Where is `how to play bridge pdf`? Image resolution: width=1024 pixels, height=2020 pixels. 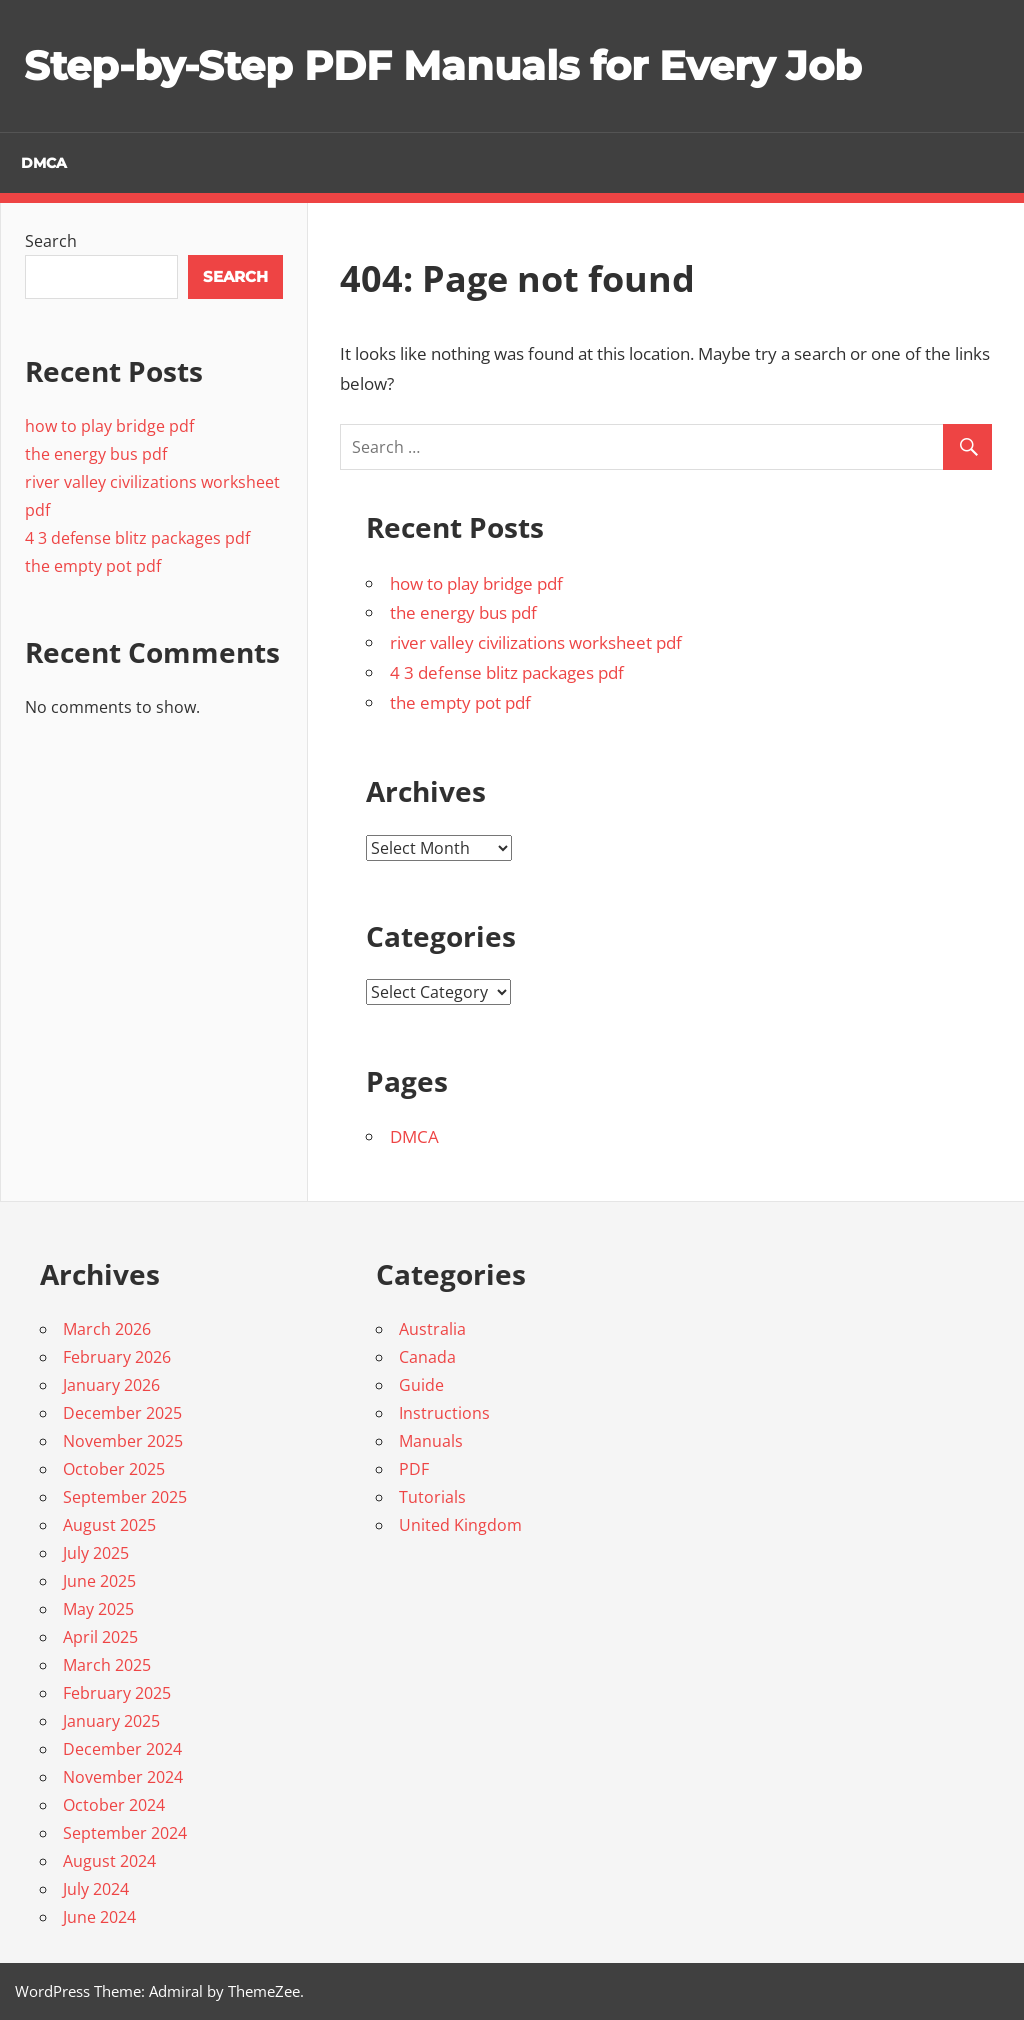
how to play bridge pdf is located at coordinates (476, 583).